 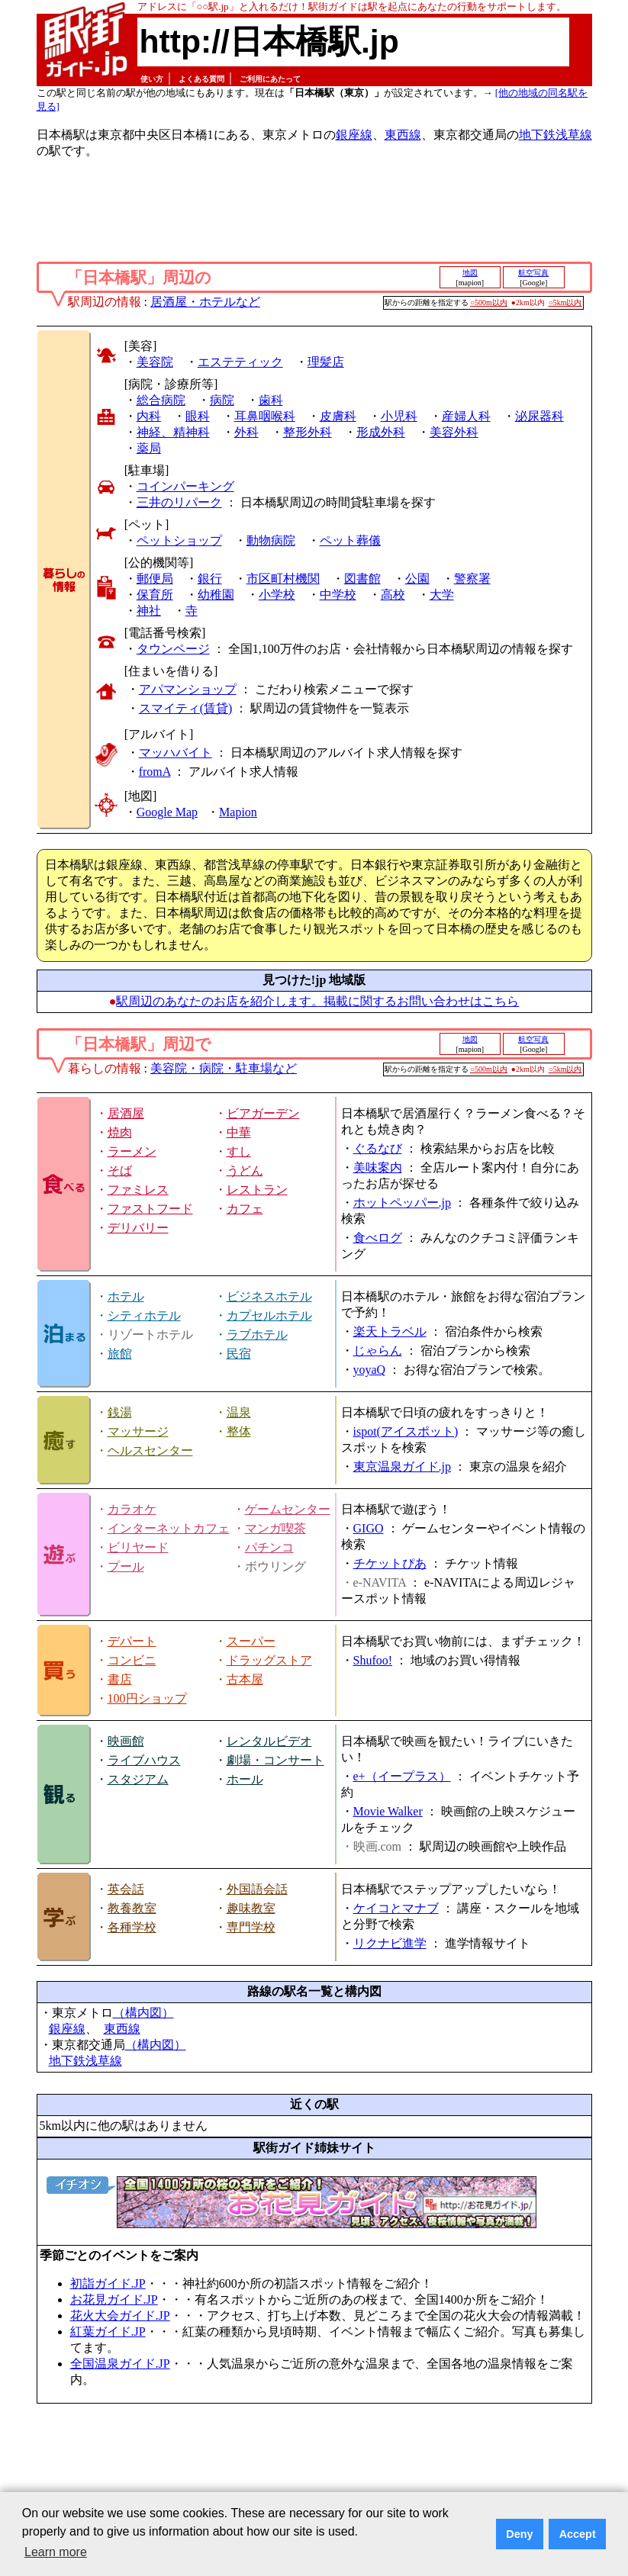 What do you see at coordinates (270, 79) in the screenshot?
I see `ご利用にあたって` at bounding box center [270, 79].